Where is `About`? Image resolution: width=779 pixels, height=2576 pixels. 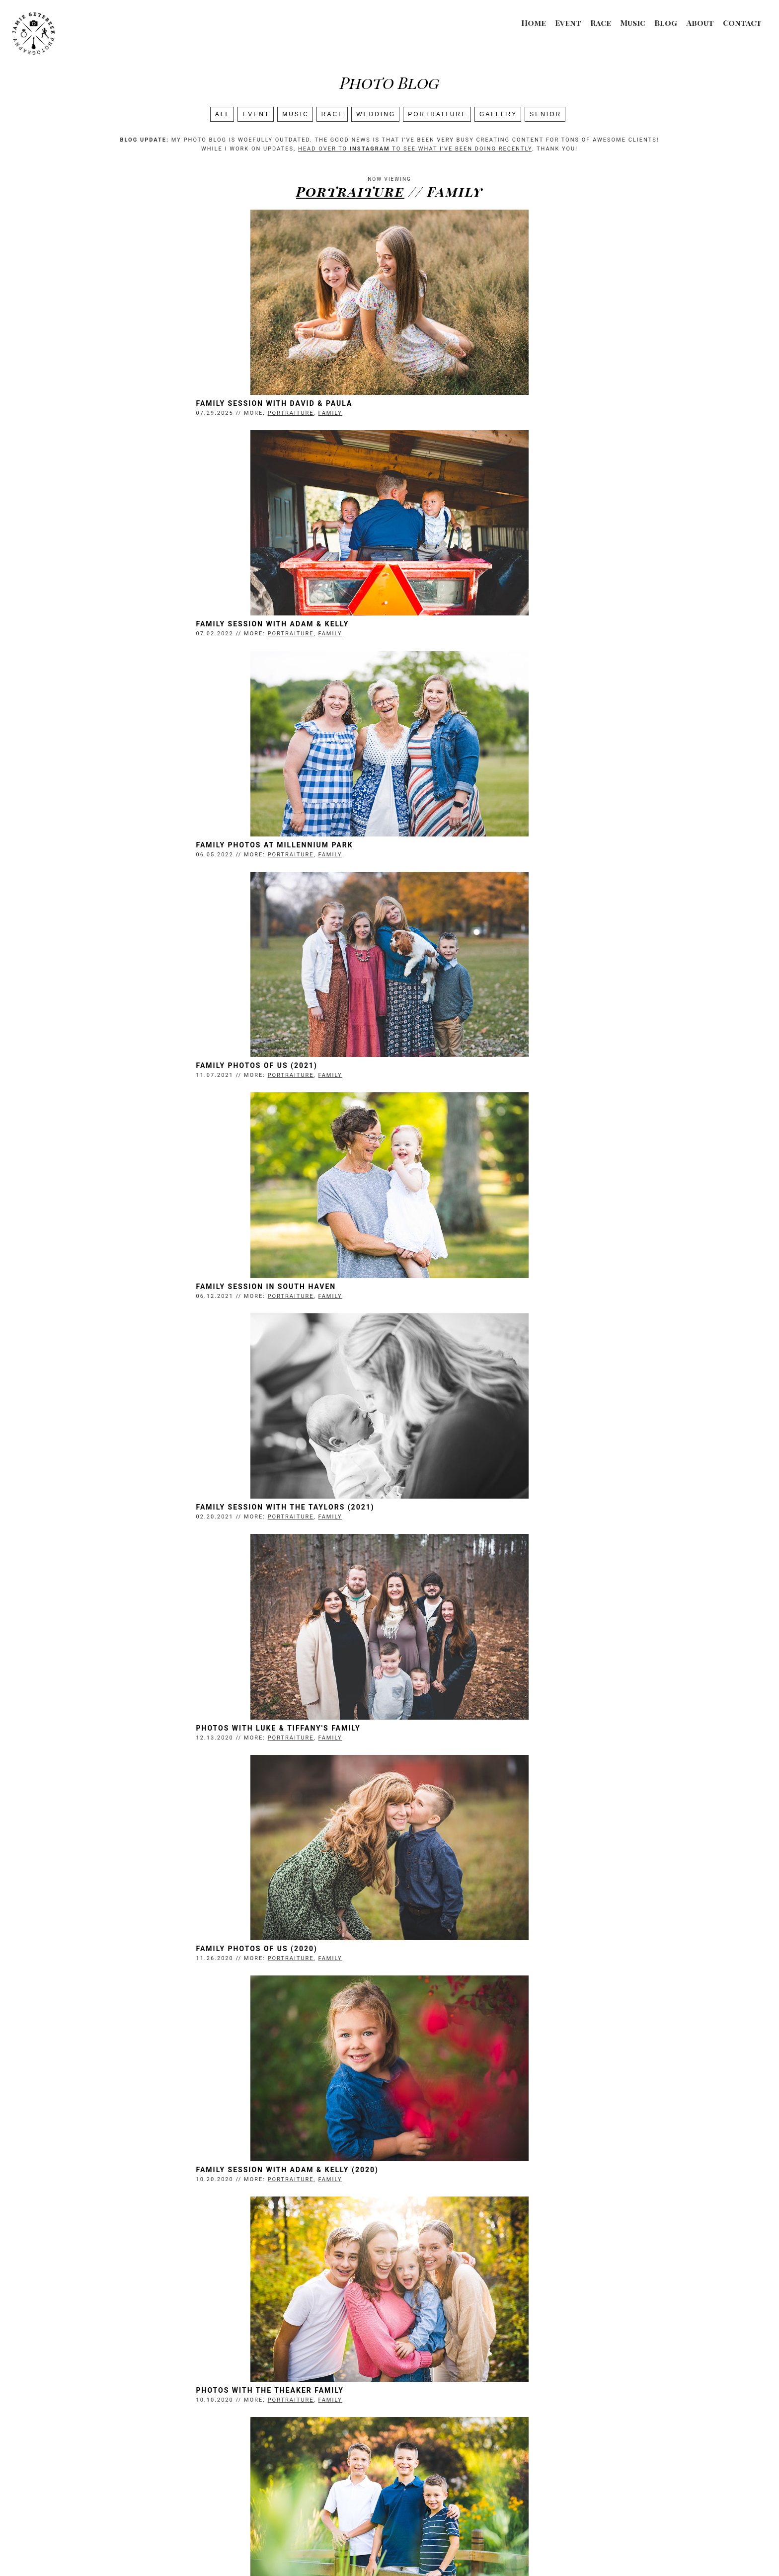
About is located at coordinates (700, 22).